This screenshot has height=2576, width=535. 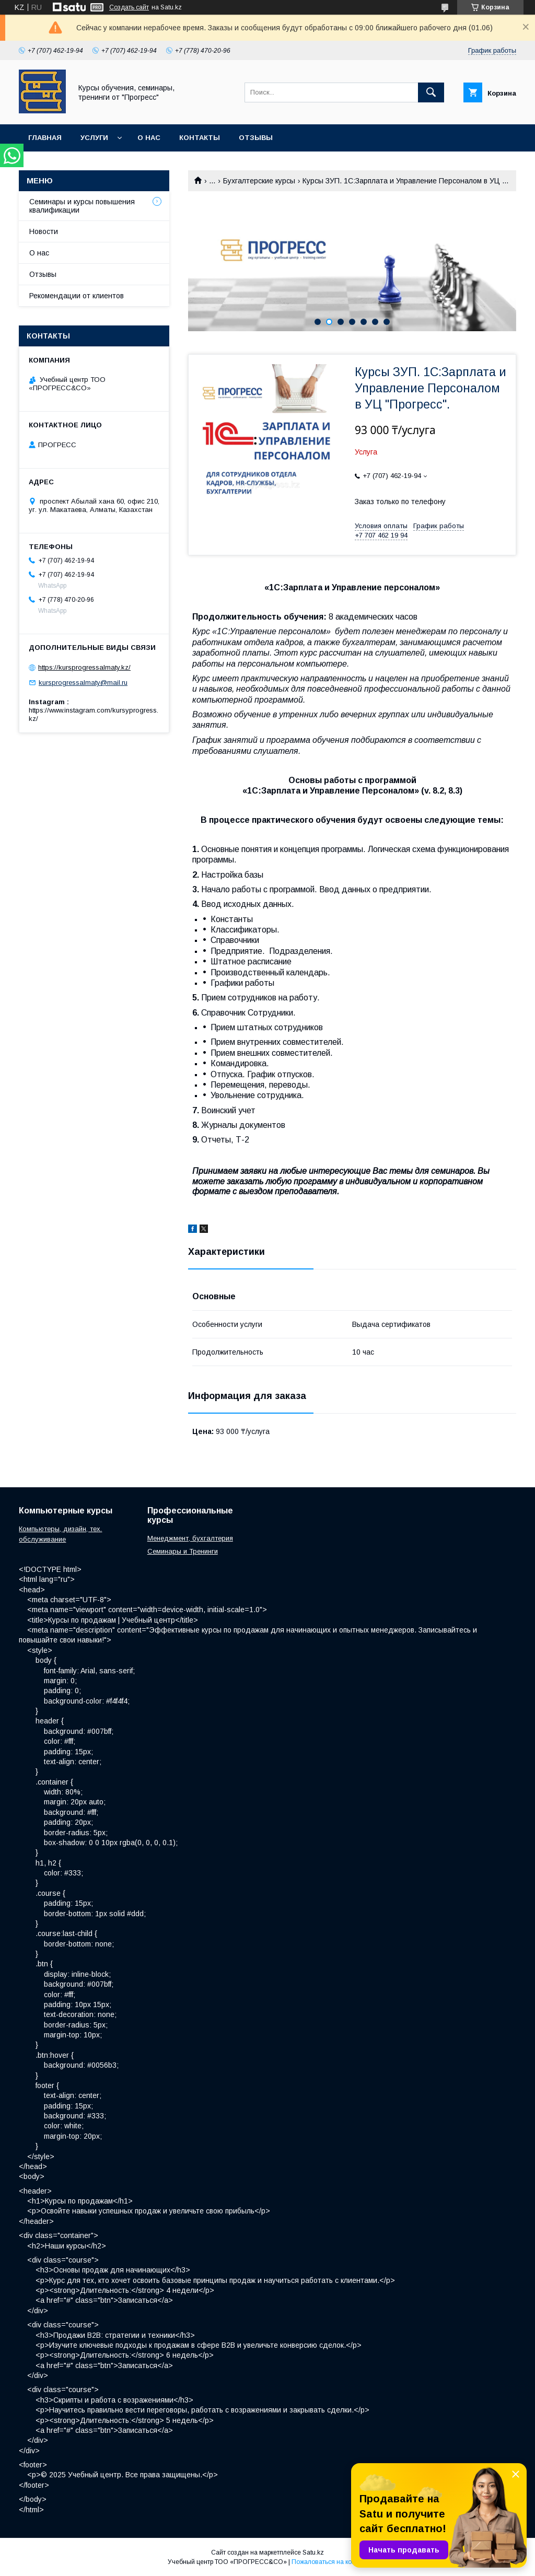 What do you see at coordinates (259, 181) in the screenshot?
I see `Бухгалтерские курсы` at bounding box center [259, 181].